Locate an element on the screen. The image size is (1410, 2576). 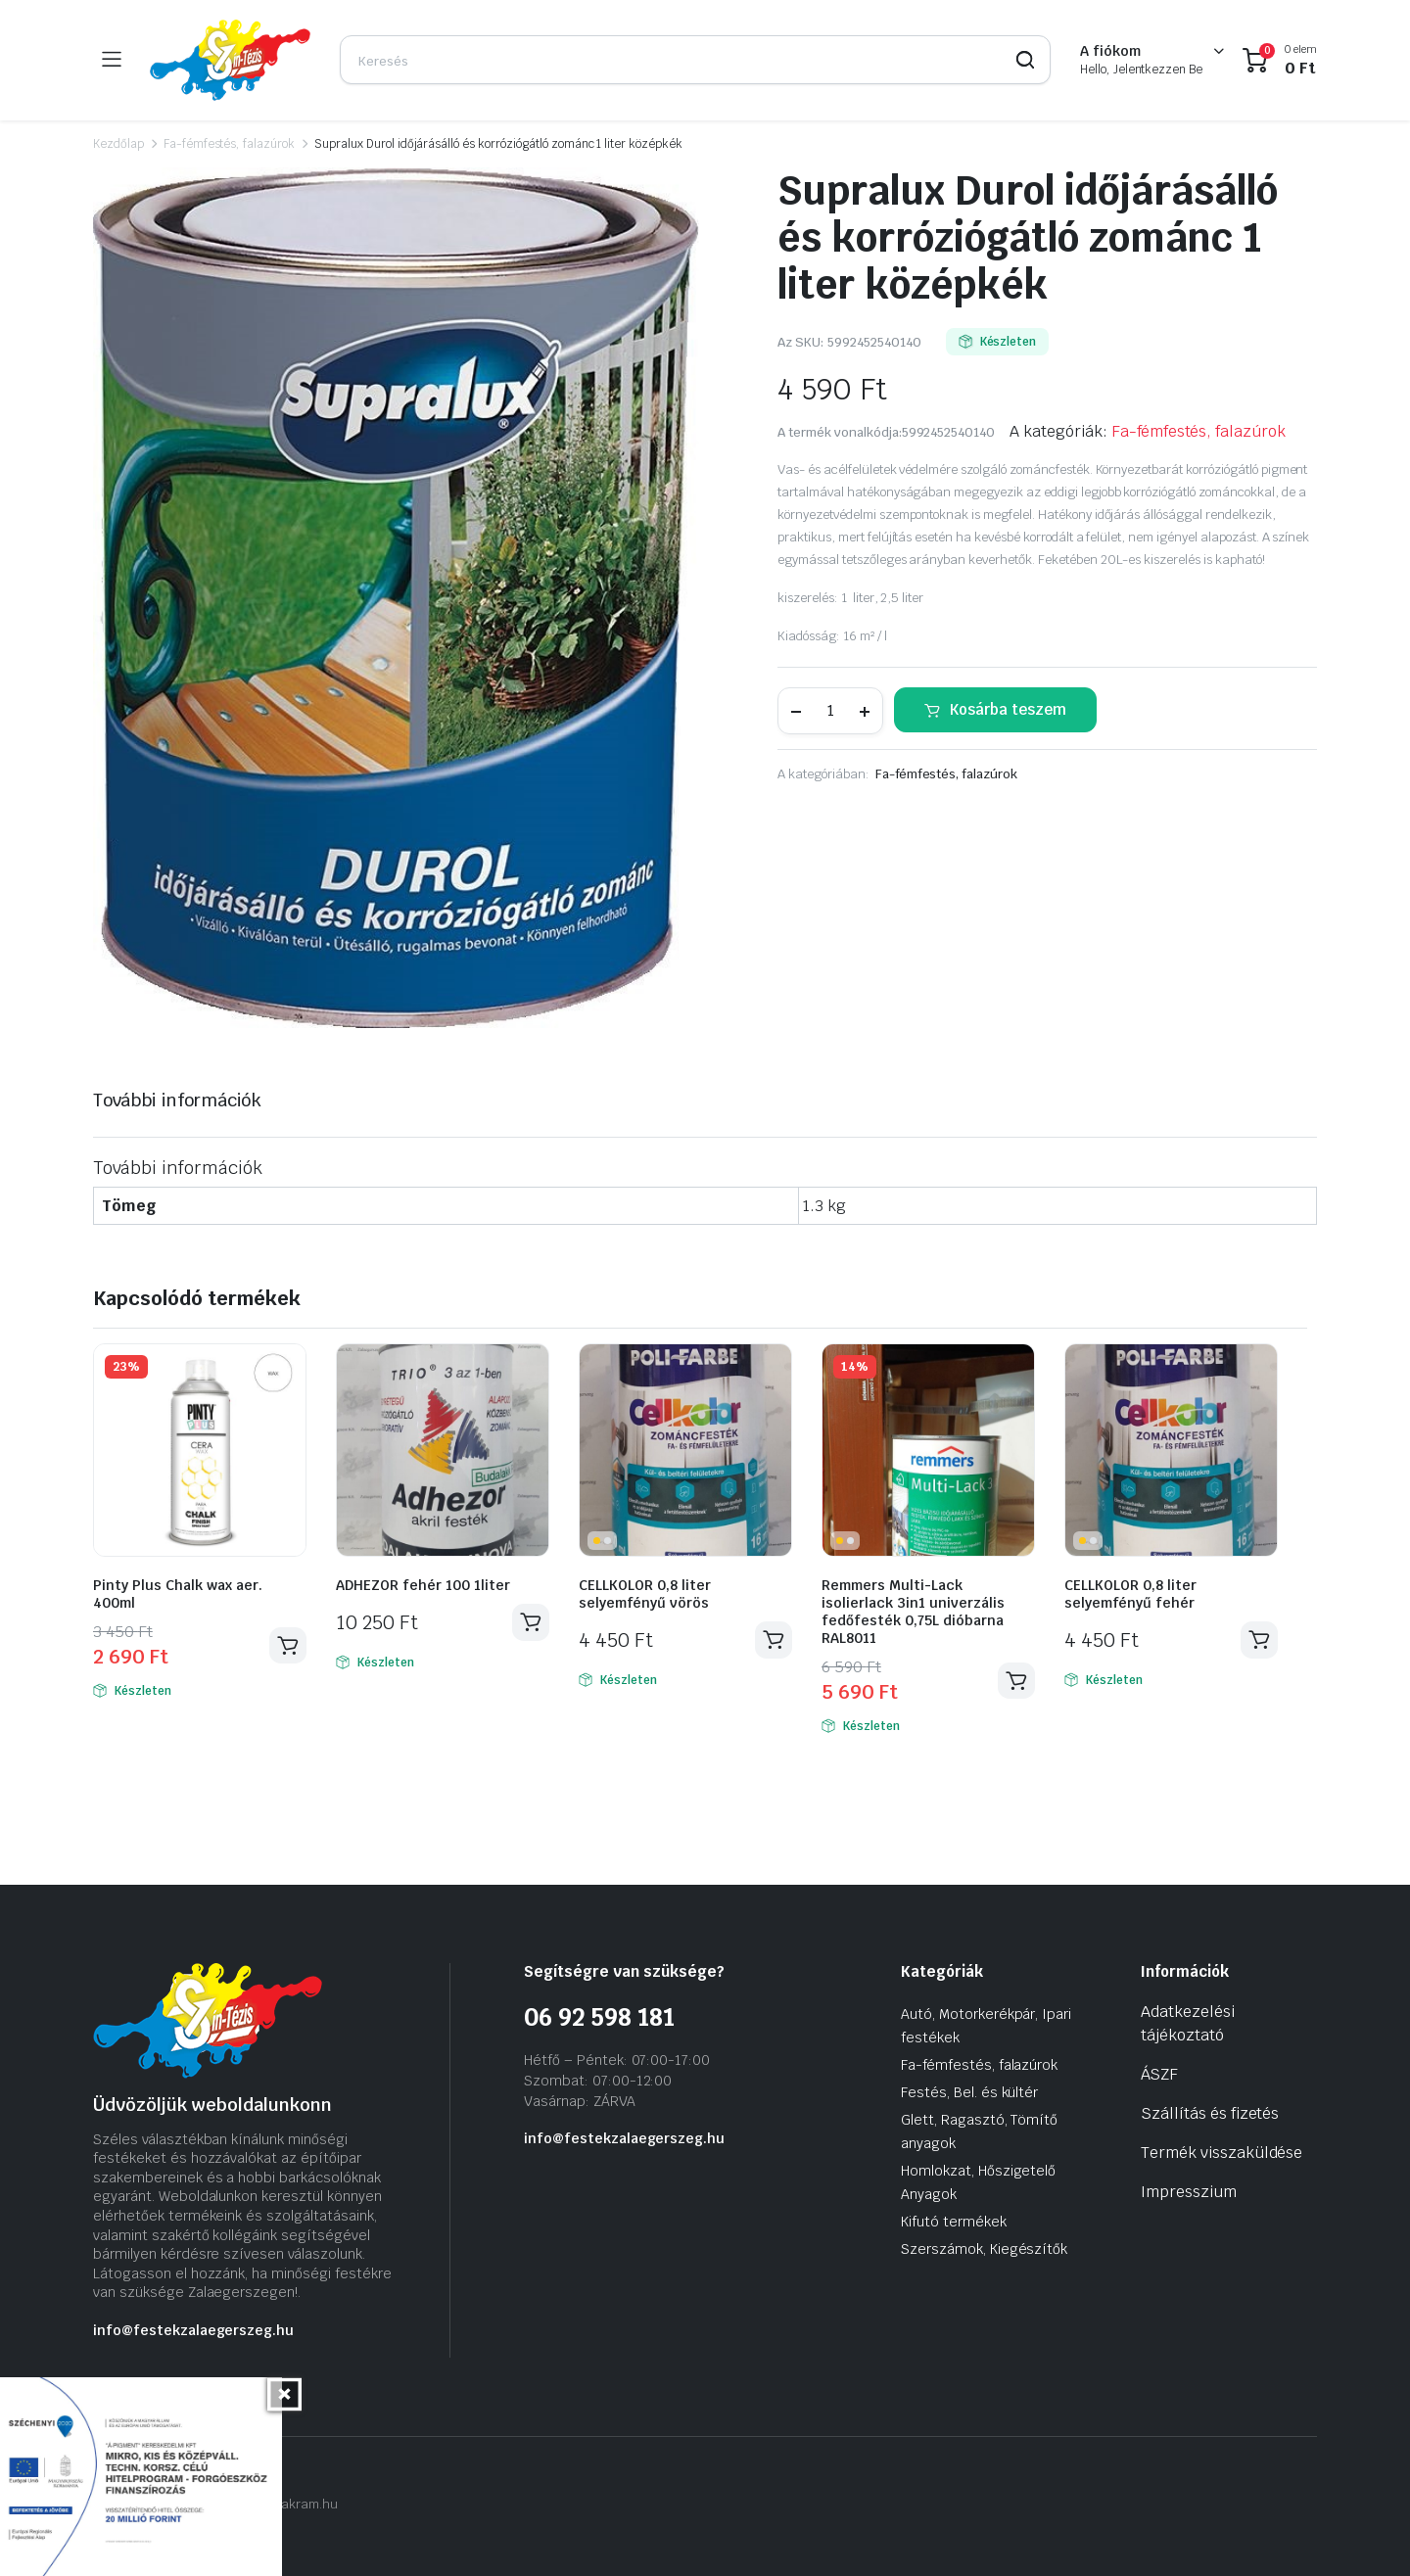
ÁSZF is located at coordinates (1159, 2074).